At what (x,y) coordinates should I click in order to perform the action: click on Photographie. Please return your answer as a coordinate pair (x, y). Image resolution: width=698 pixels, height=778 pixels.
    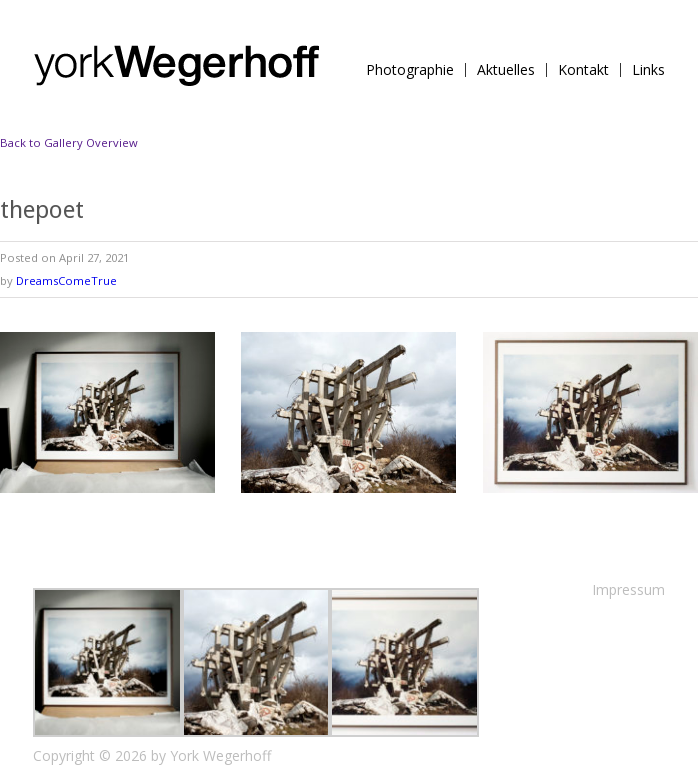
    Looking at the image, I should click on (410, 70).